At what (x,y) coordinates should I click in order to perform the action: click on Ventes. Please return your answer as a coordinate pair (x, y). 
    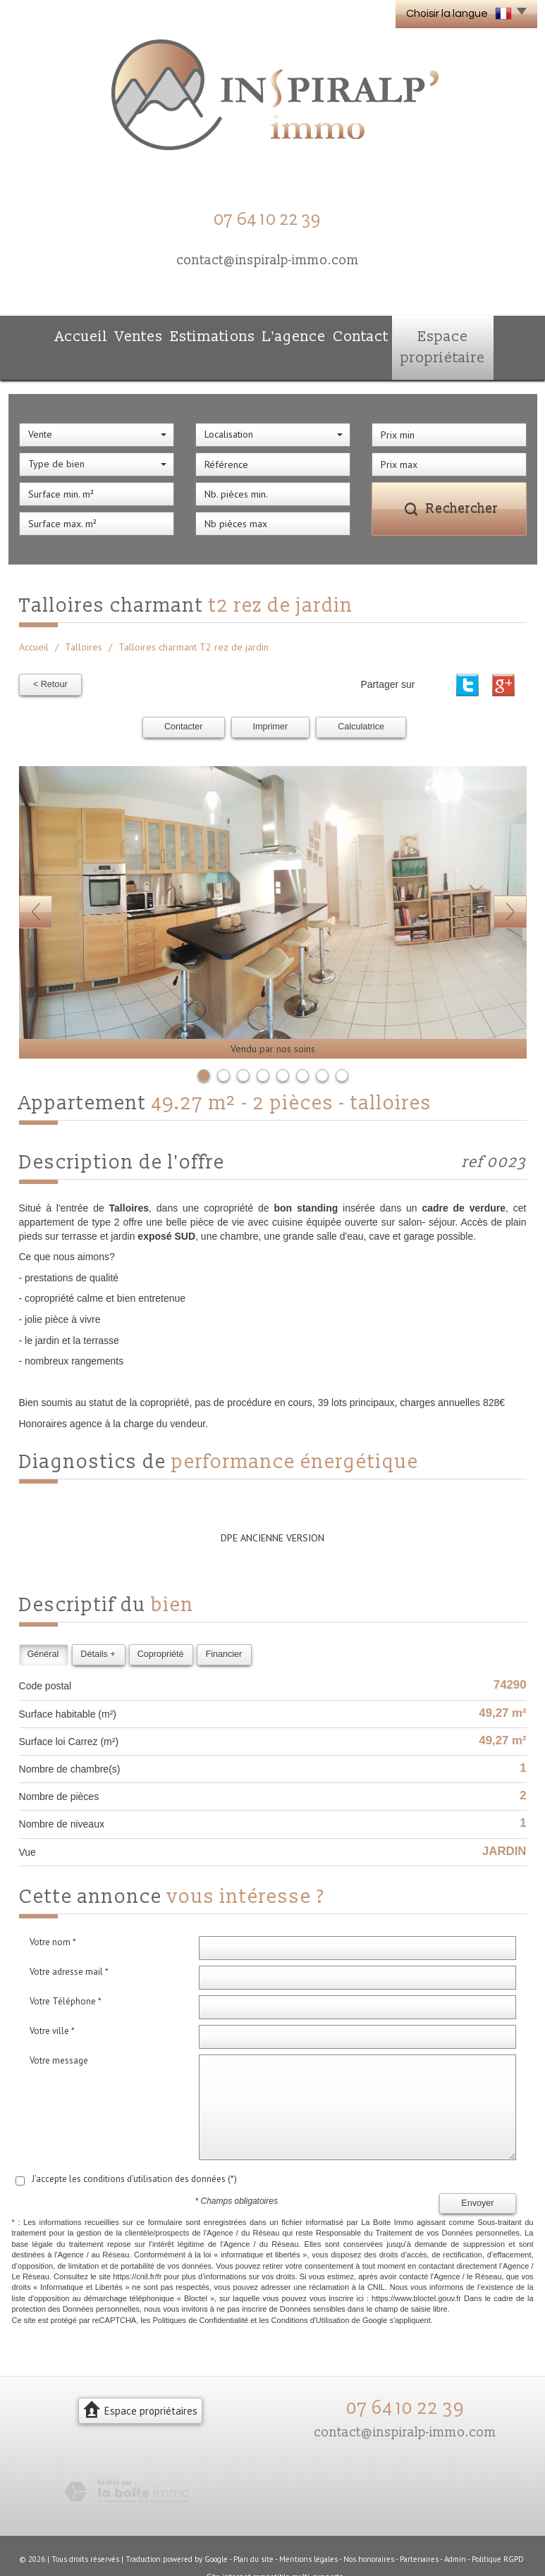
    Looking at the image, I should click on (122, 334).